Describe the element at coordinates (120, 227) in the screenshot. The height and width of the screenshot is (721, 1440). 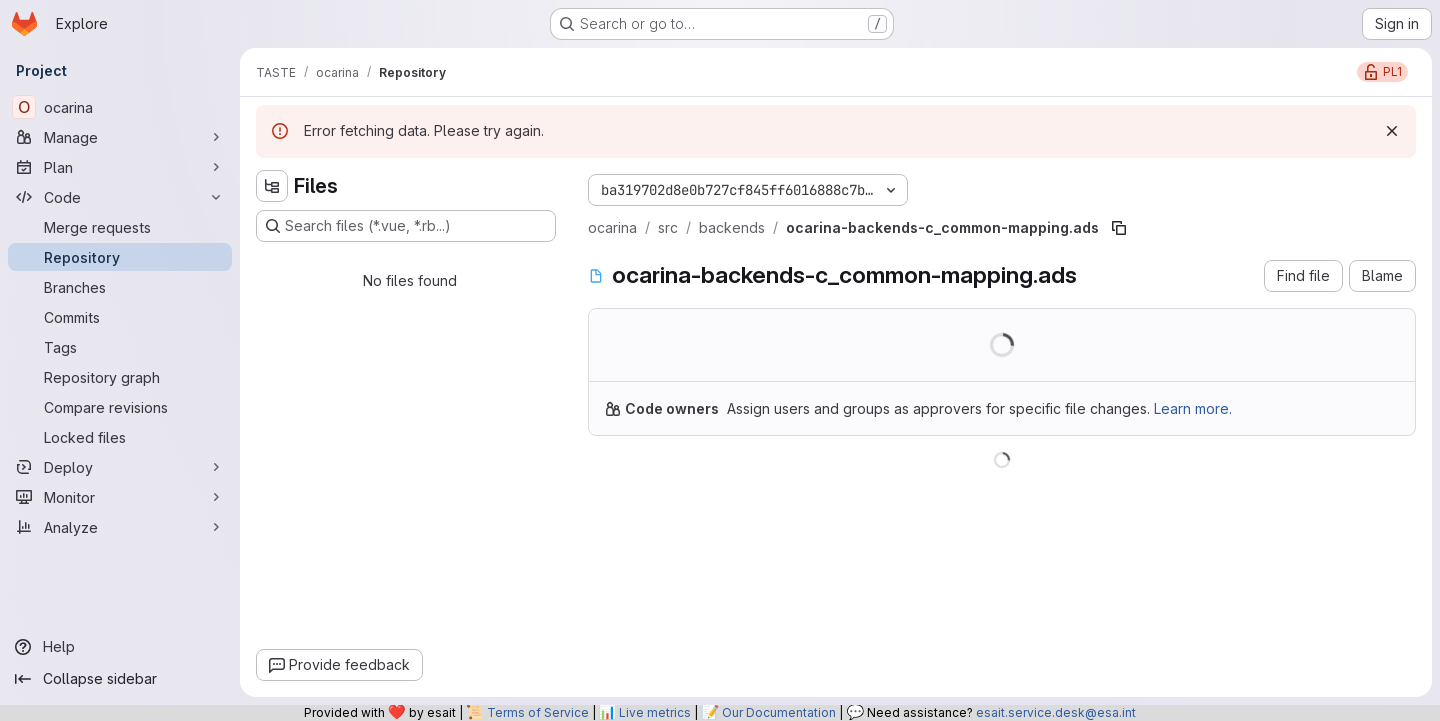
I see `[Merge requests]` at that location.